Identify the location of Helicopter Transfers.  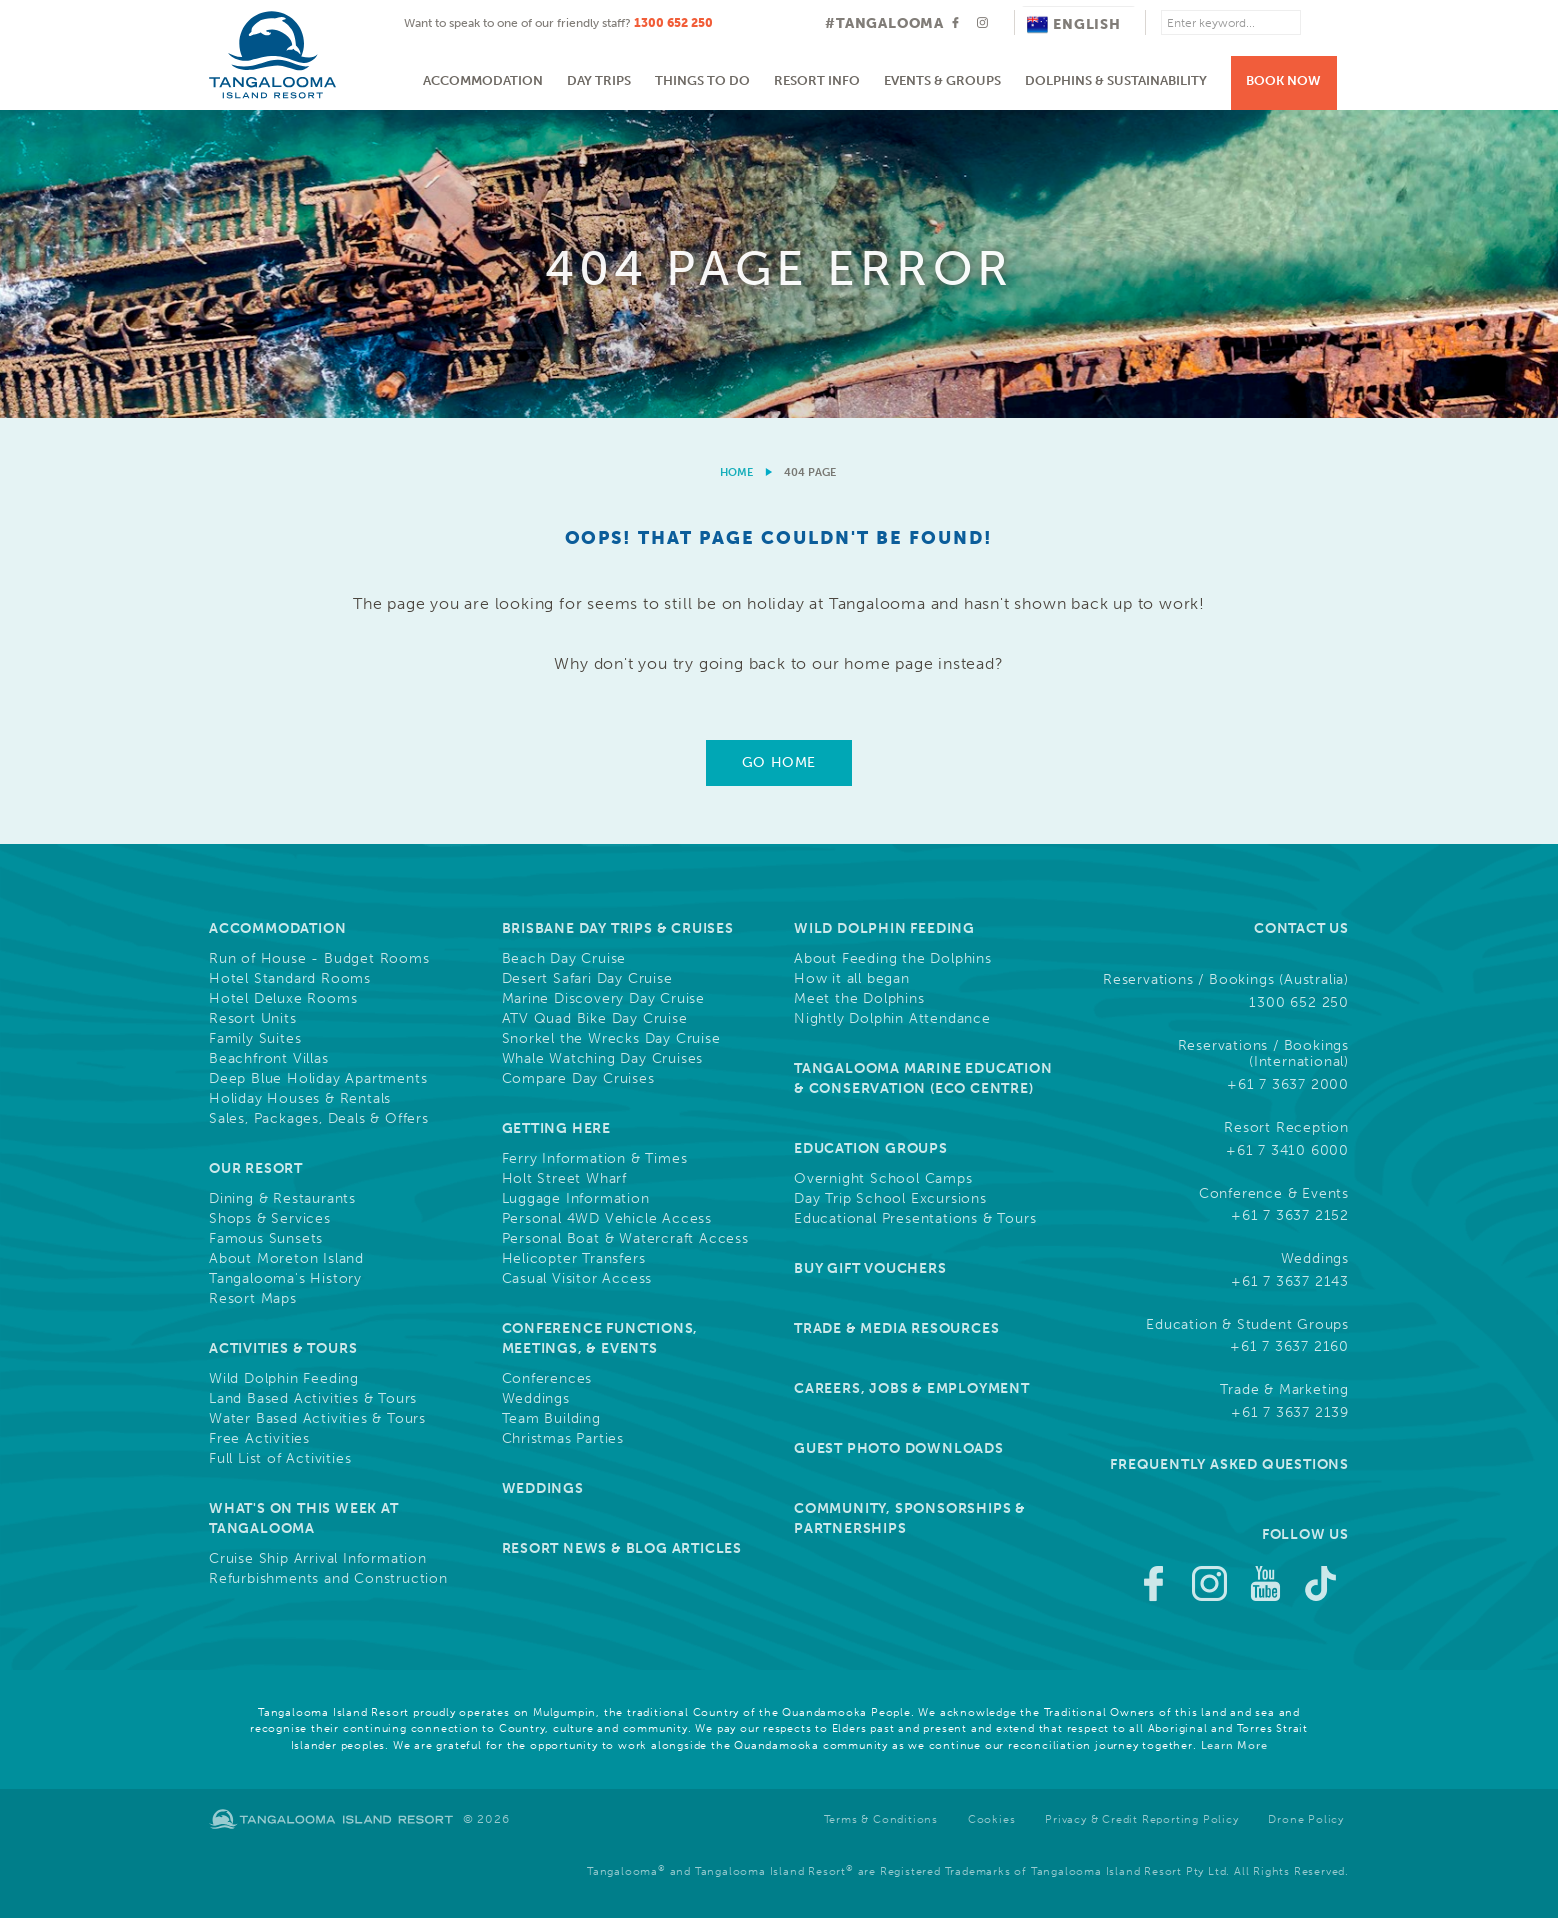
(574, 1259).